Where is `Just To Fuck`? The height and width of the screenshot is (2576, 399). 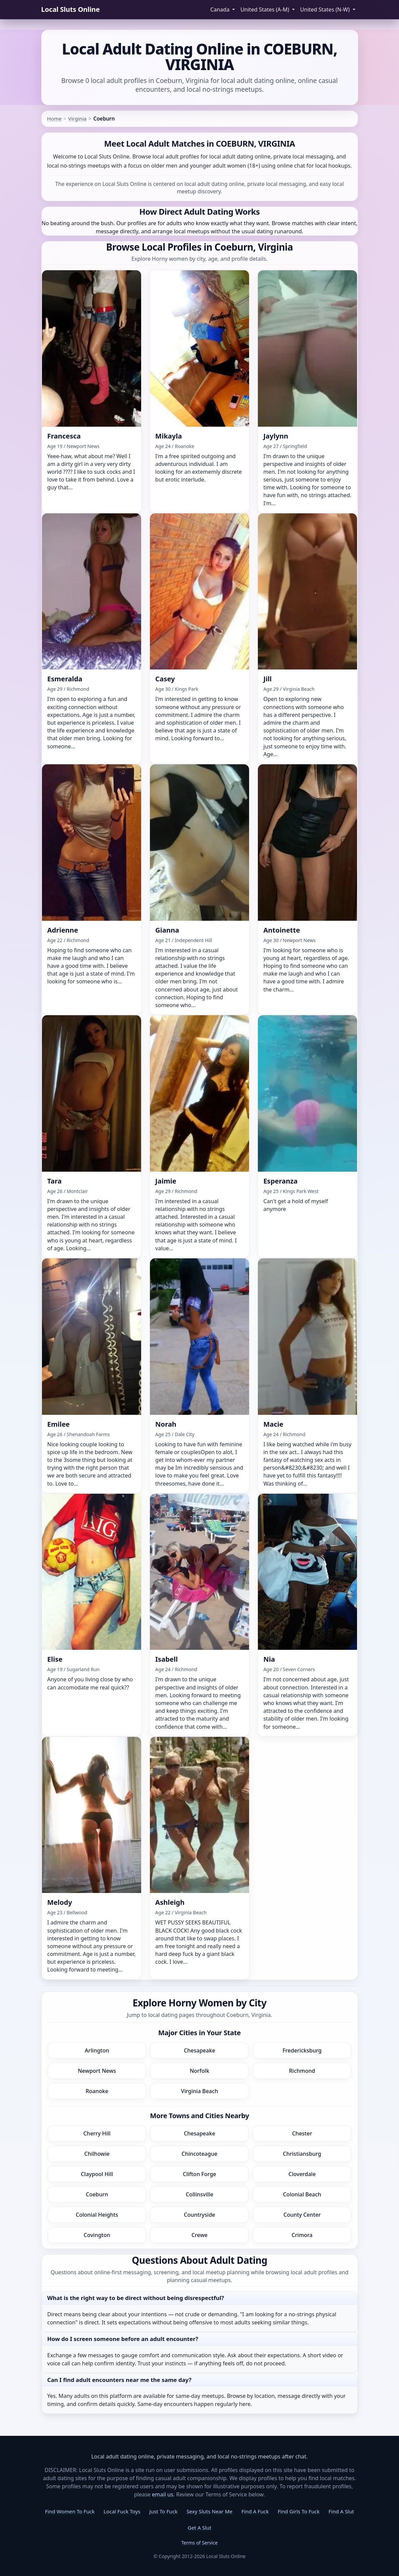 Just To Fuck is located at coordinates (163, 2511).